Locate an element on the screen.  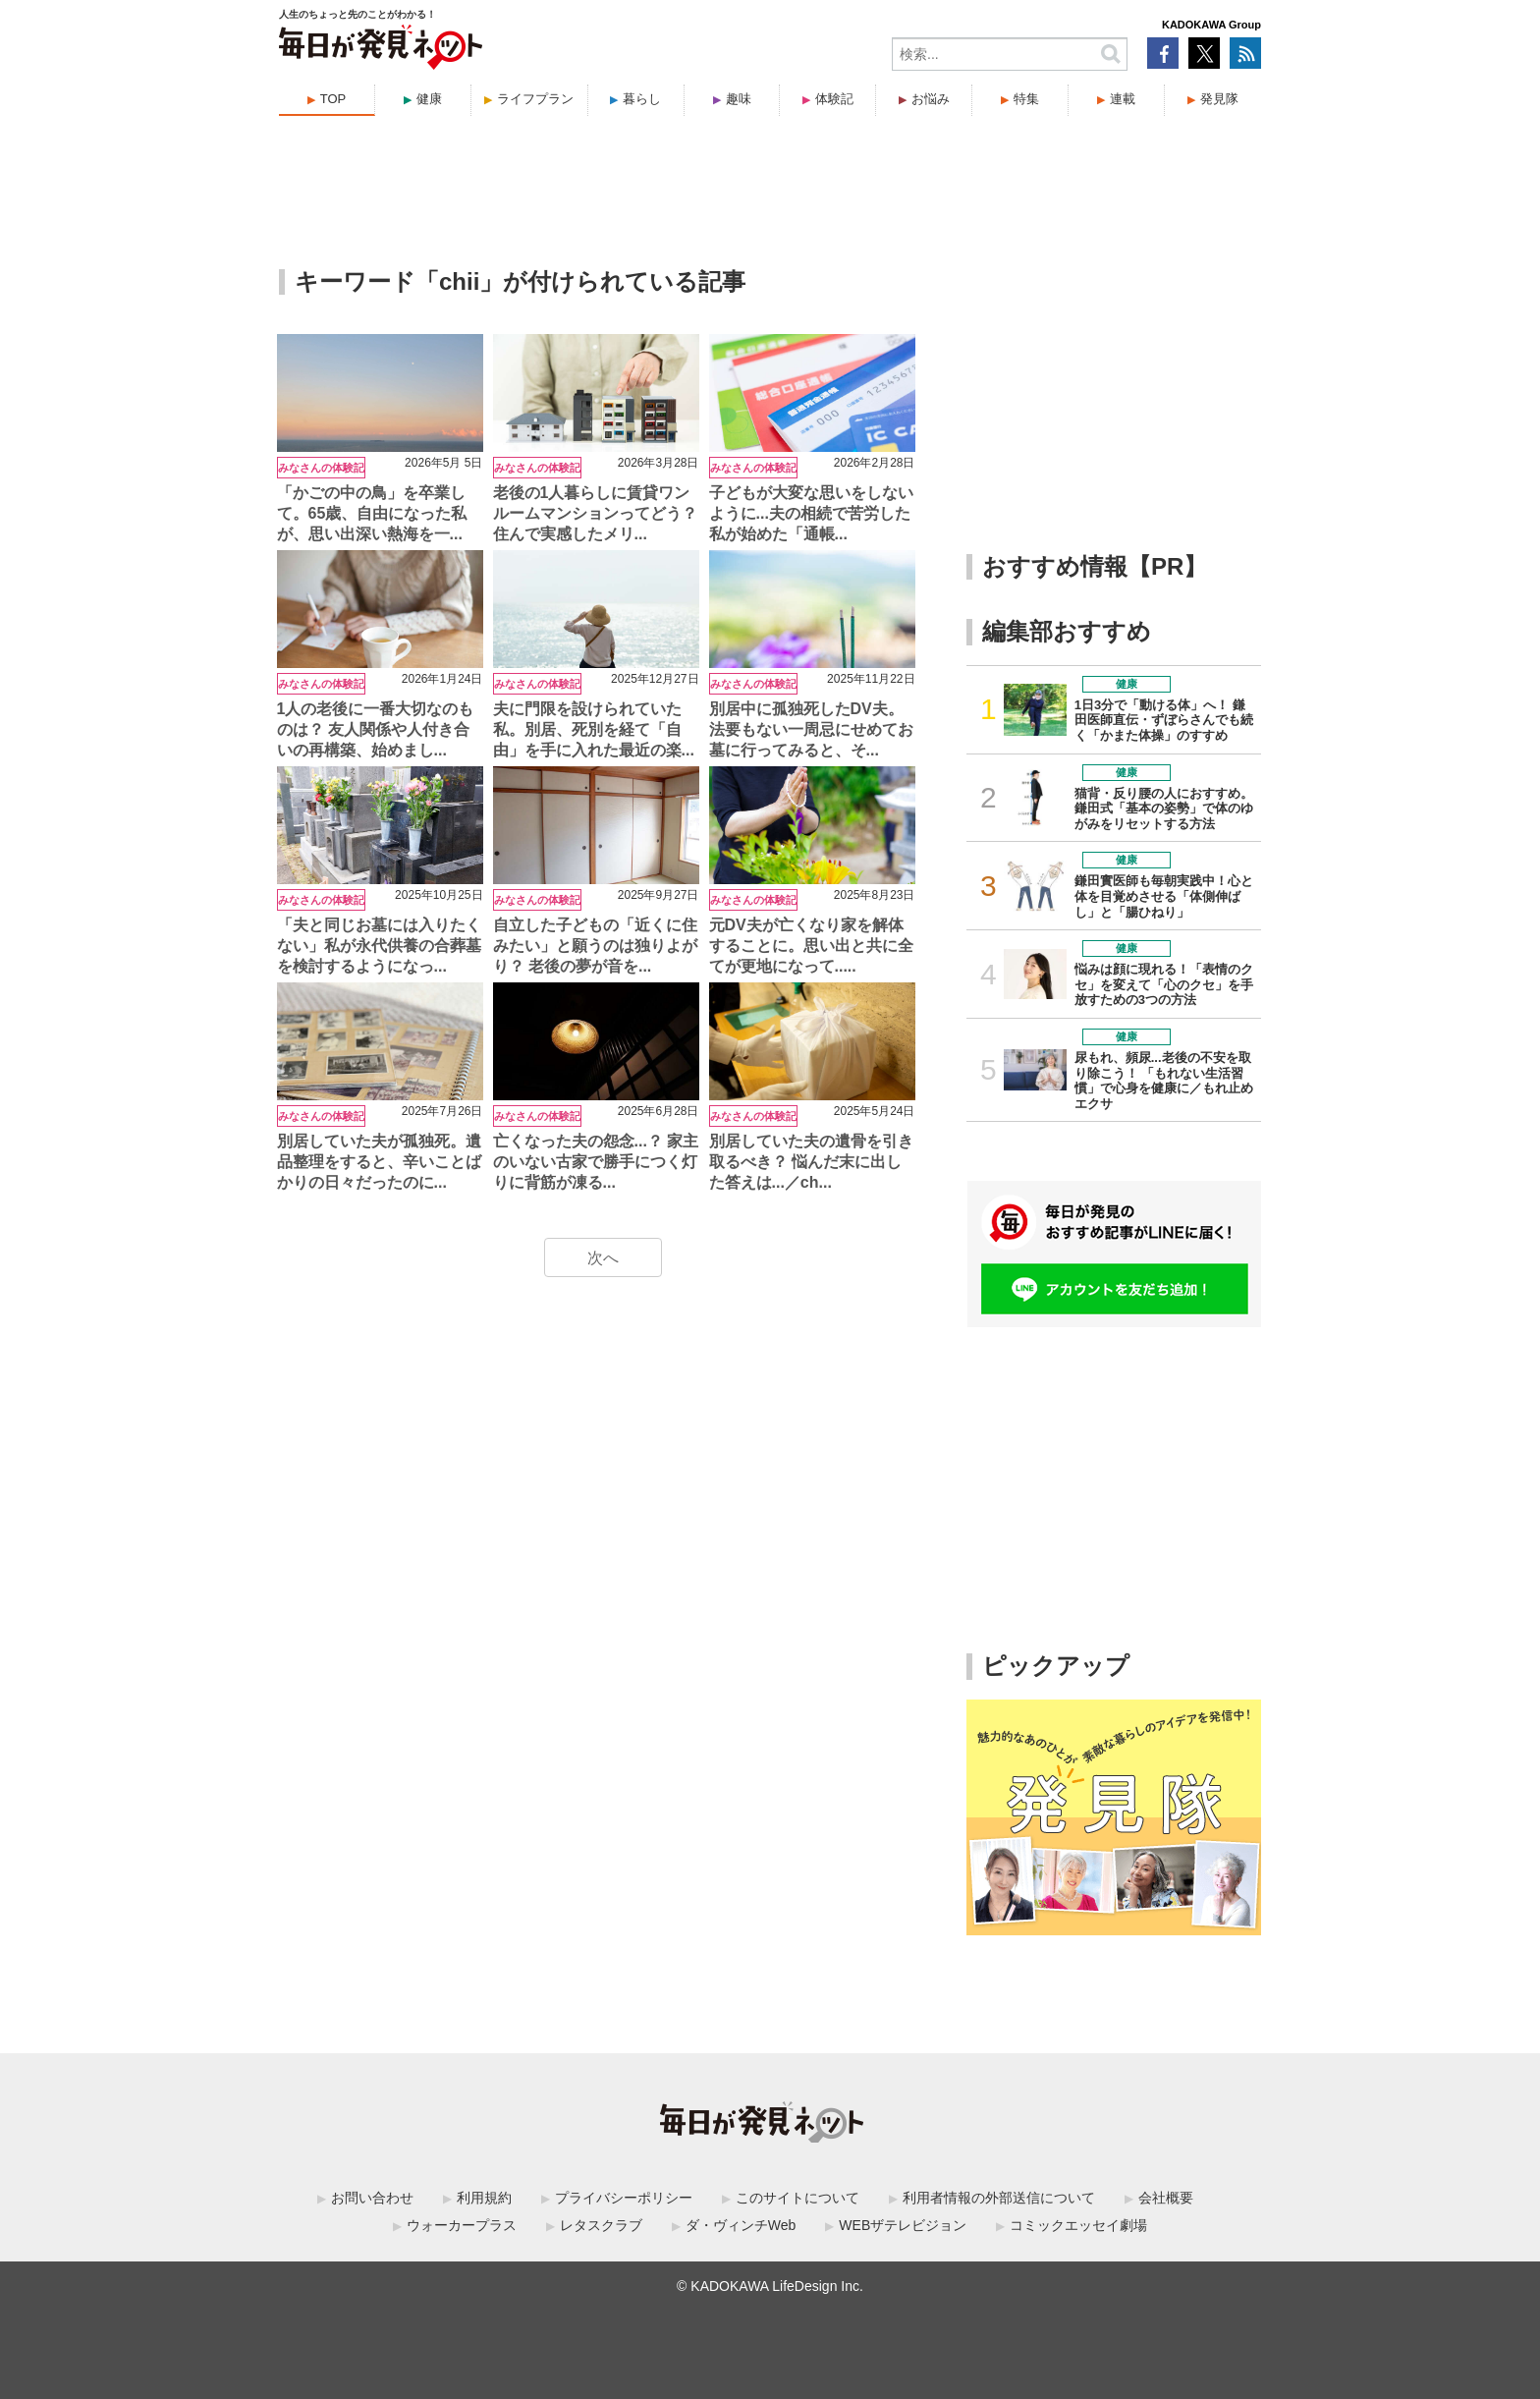
WEBザテレビジョン is located at coordinates (902, 2225).